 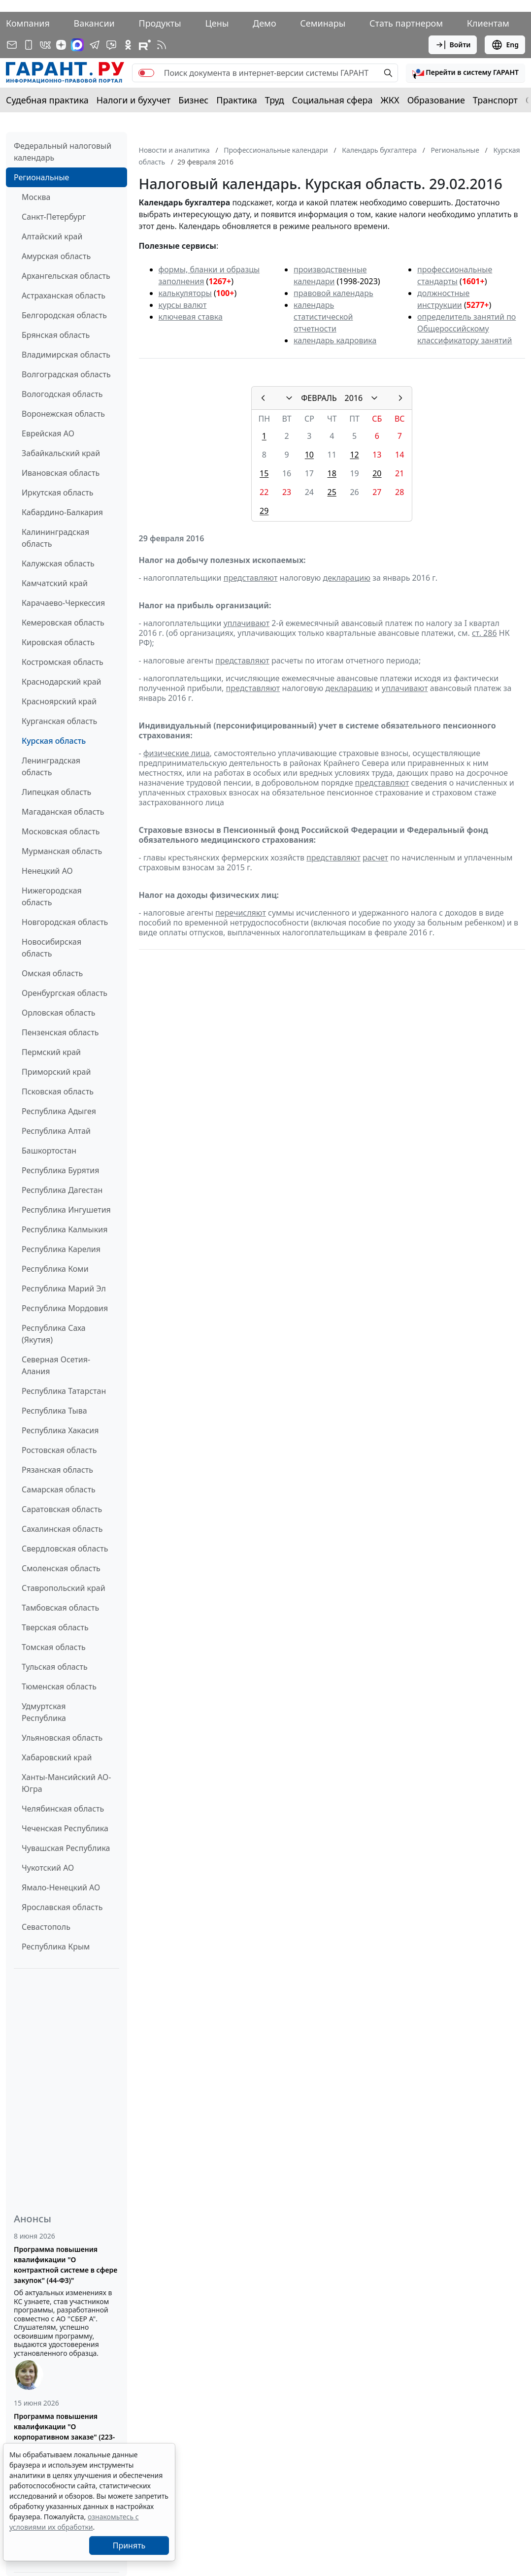 I want to click on Вакансии, so click(x=94, y=23).